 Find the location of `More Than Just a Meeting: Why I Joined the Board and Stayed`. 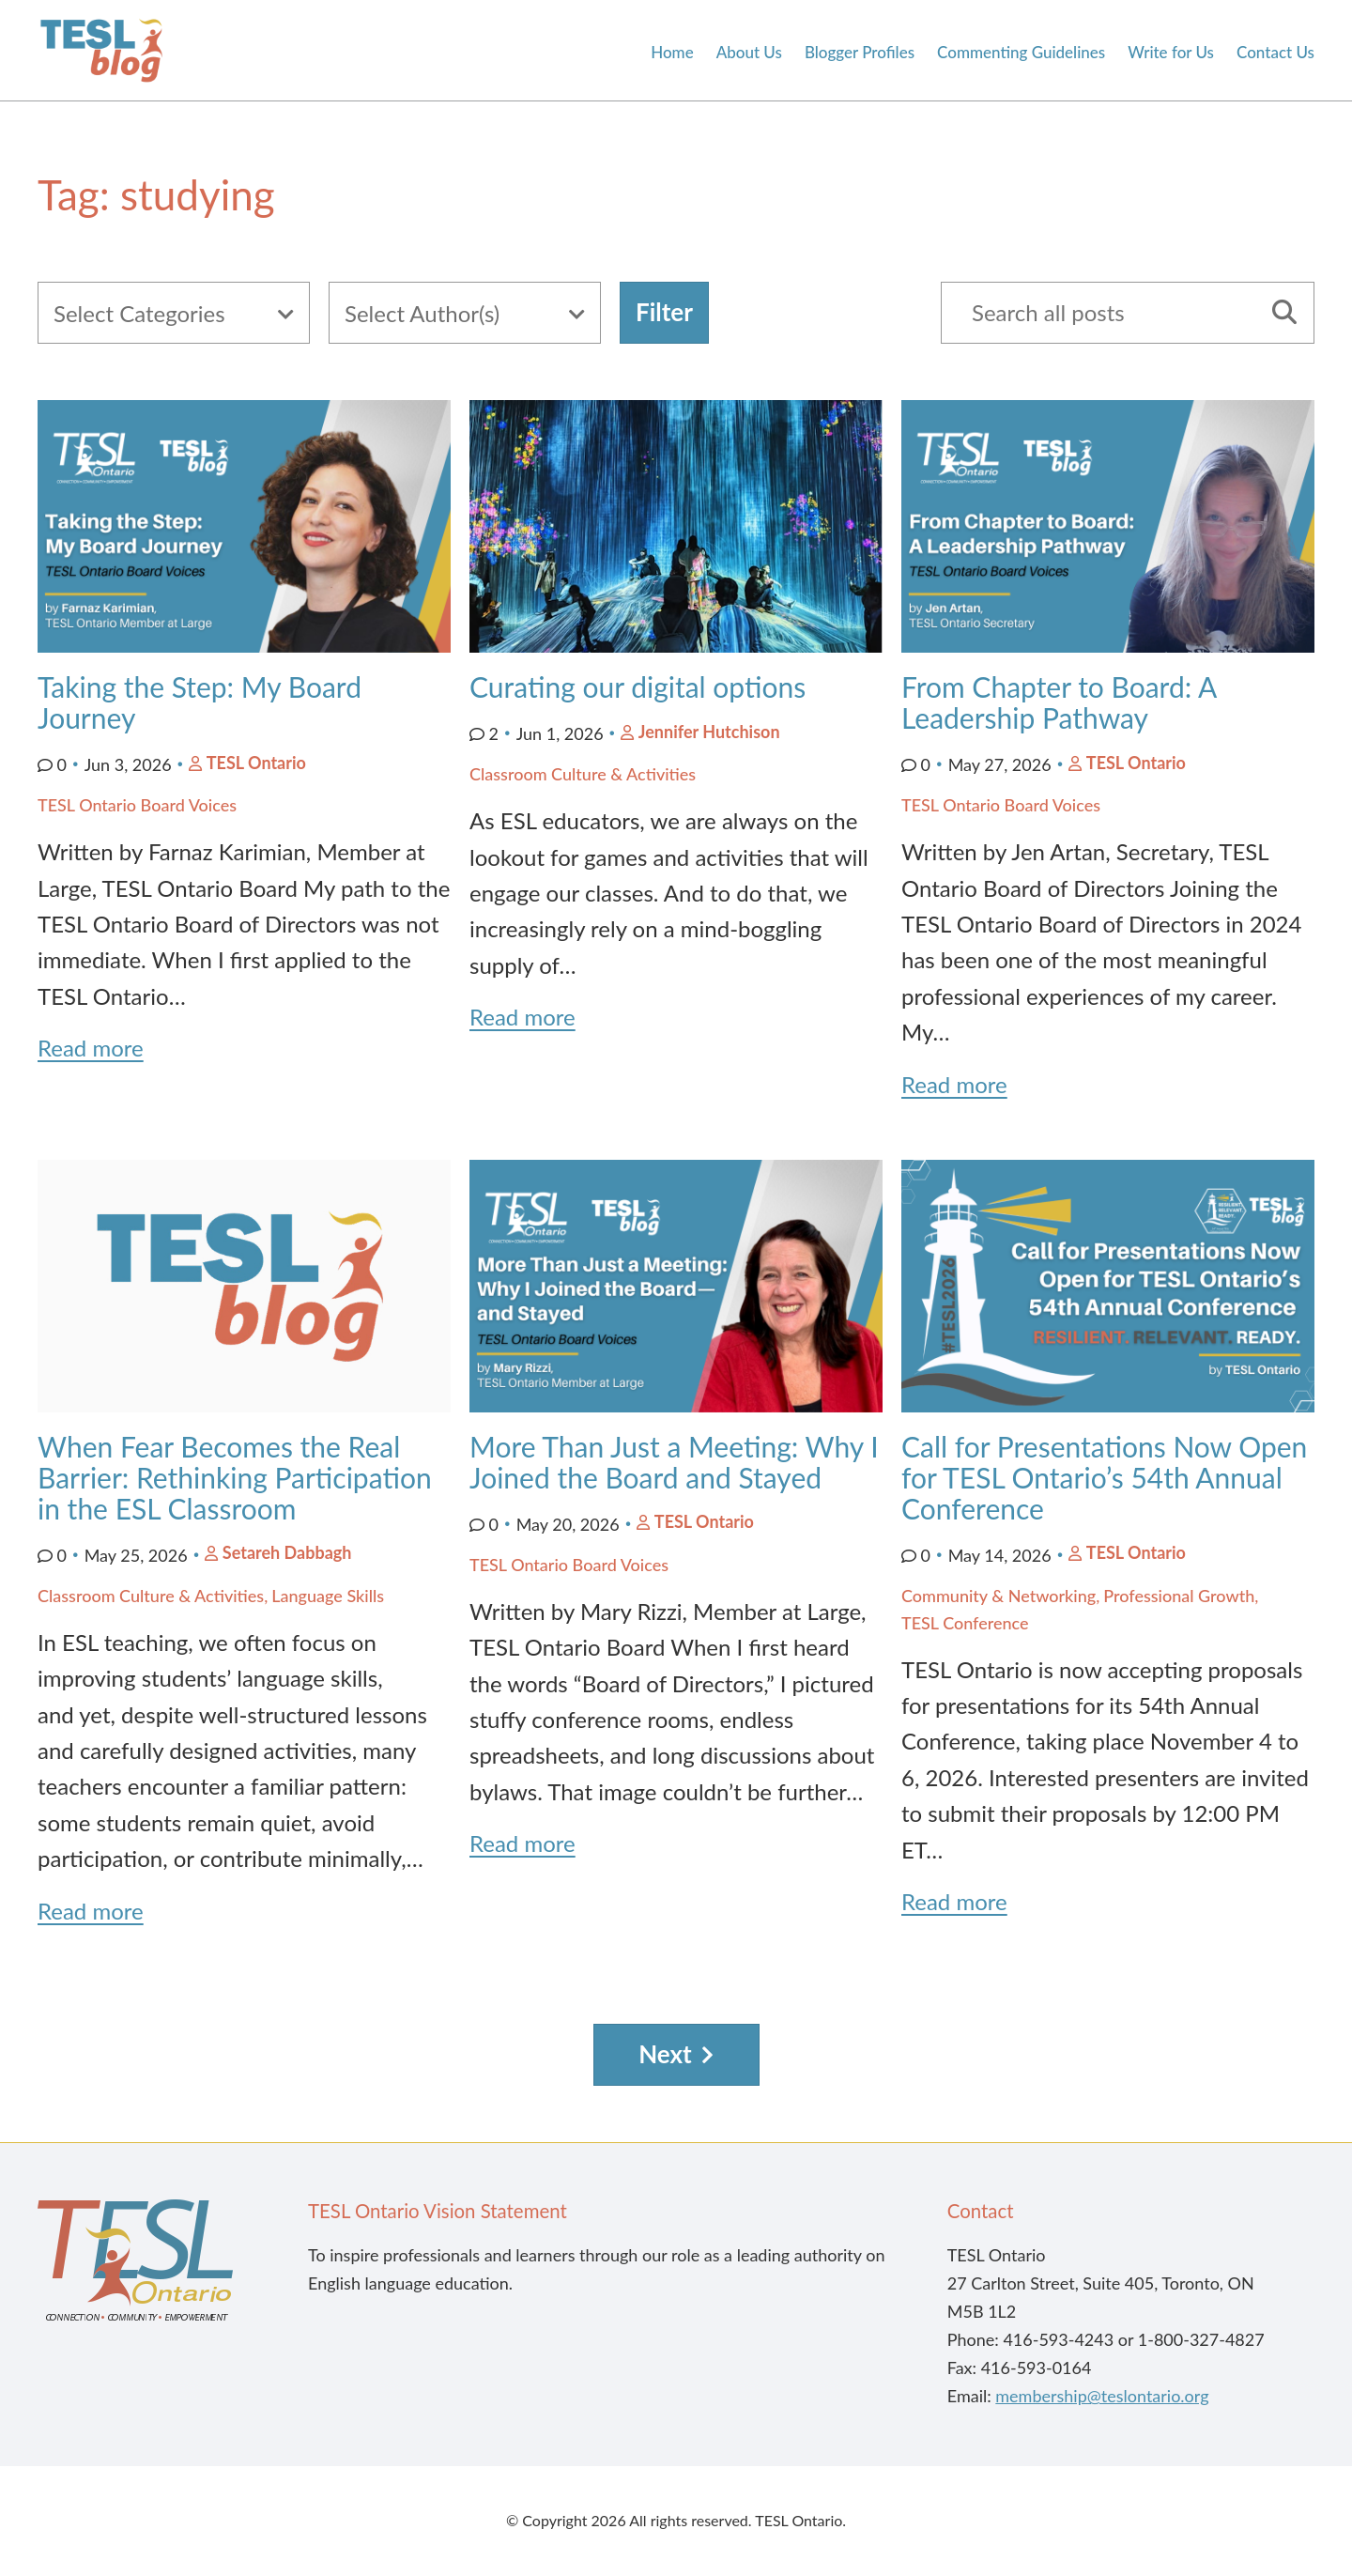

More Than Just a Meeting: Why I Joined the Board and Stayed is located at coordinates (674, 1461).